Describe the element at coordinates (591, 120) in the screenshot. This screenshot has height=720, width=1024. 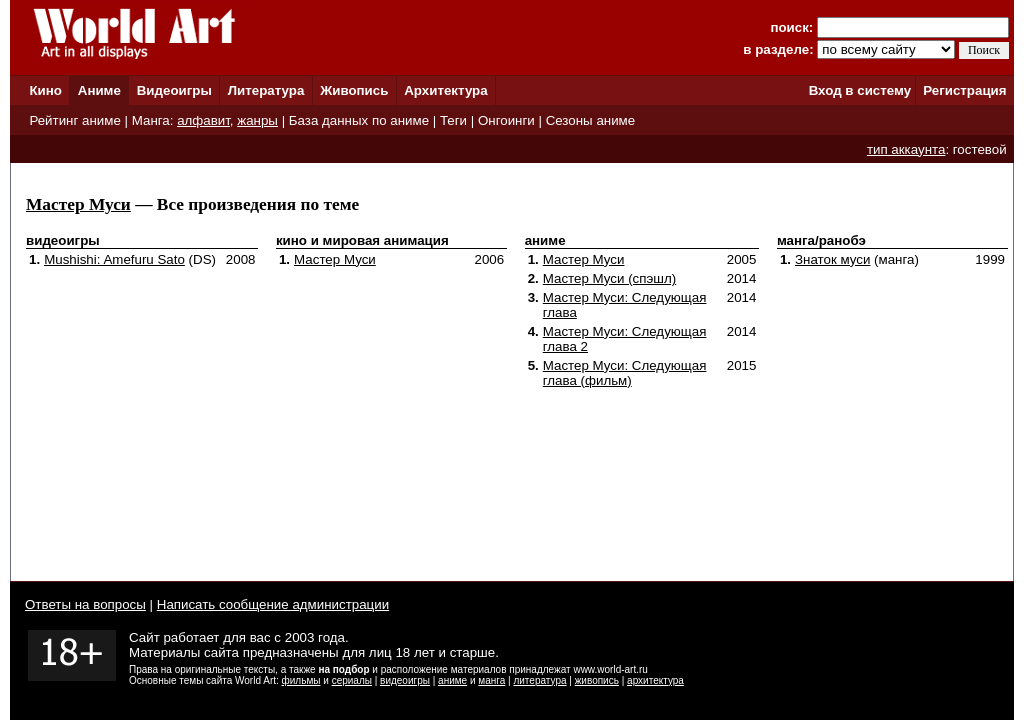
I see `Сезоны аниме` at that location.